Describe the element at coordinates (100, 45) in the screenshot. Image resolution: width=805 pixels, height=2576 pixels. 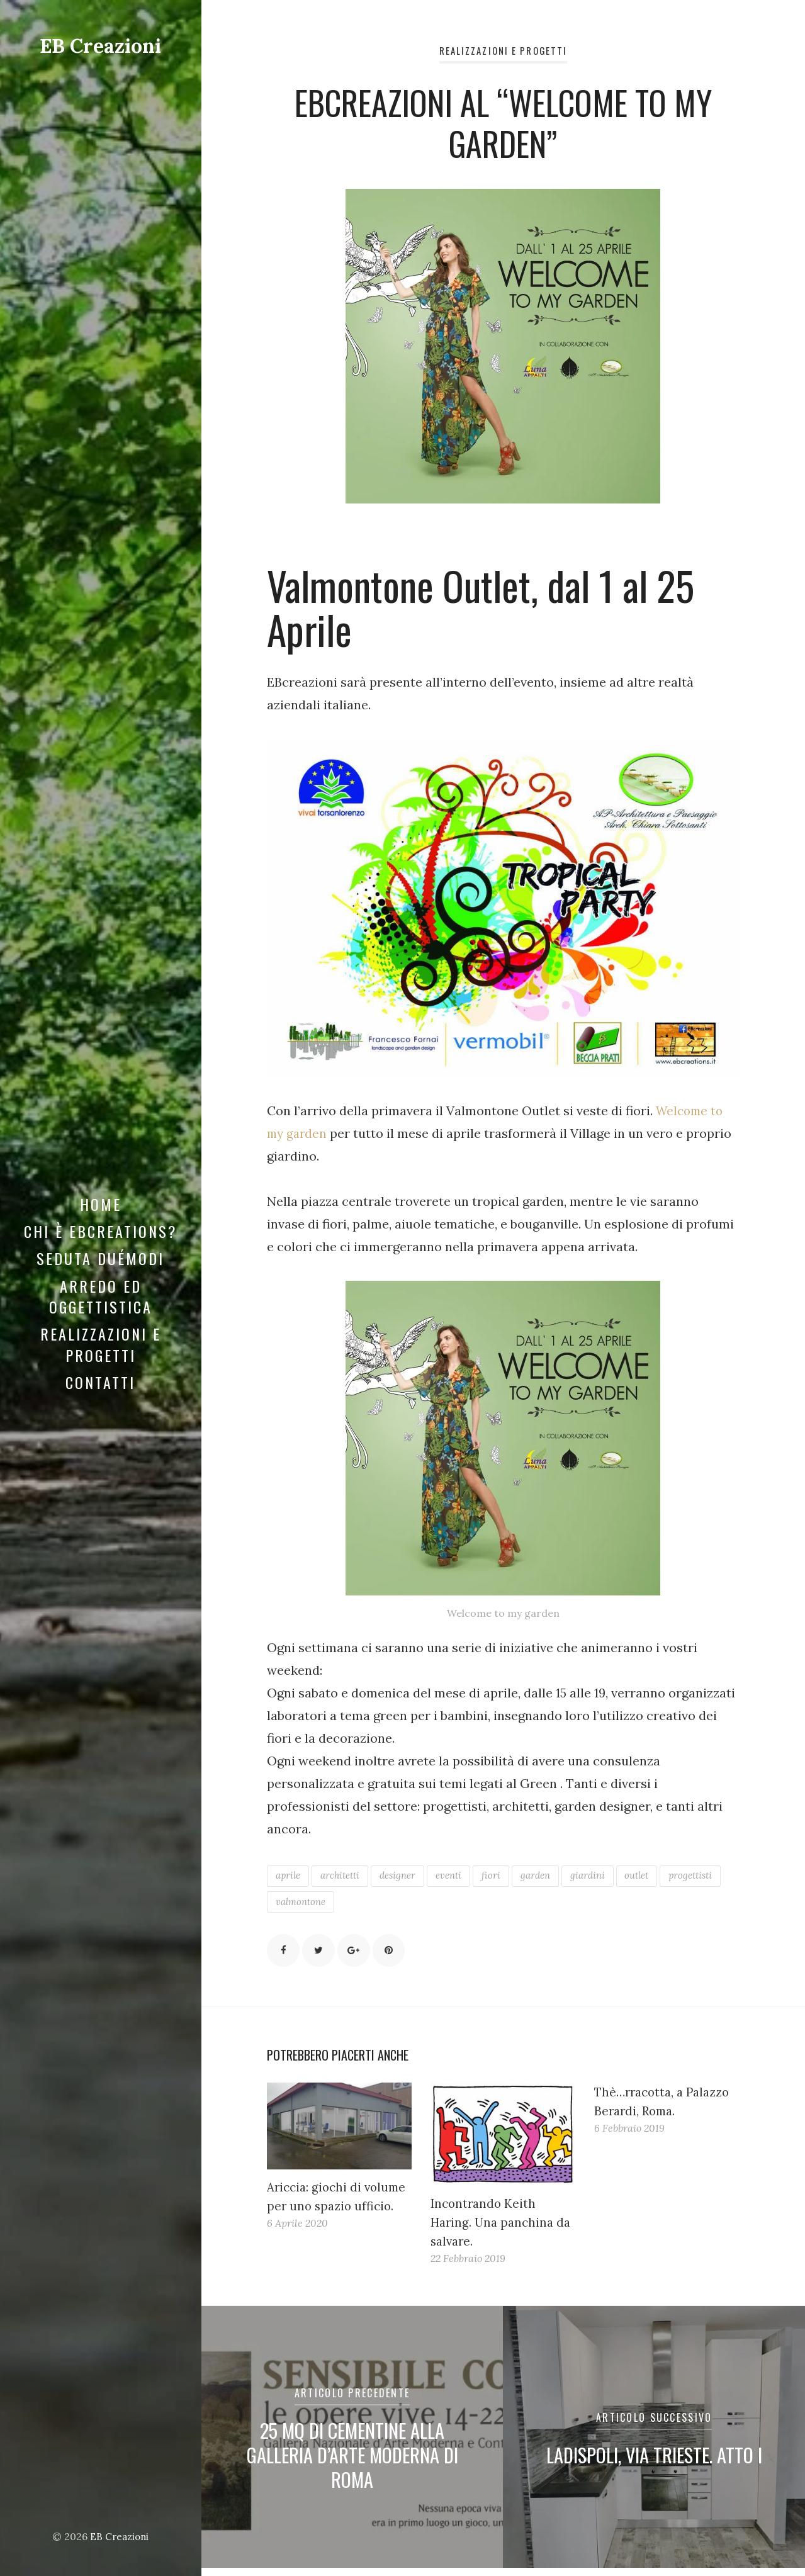
I see `EB Creazioni` at that location.